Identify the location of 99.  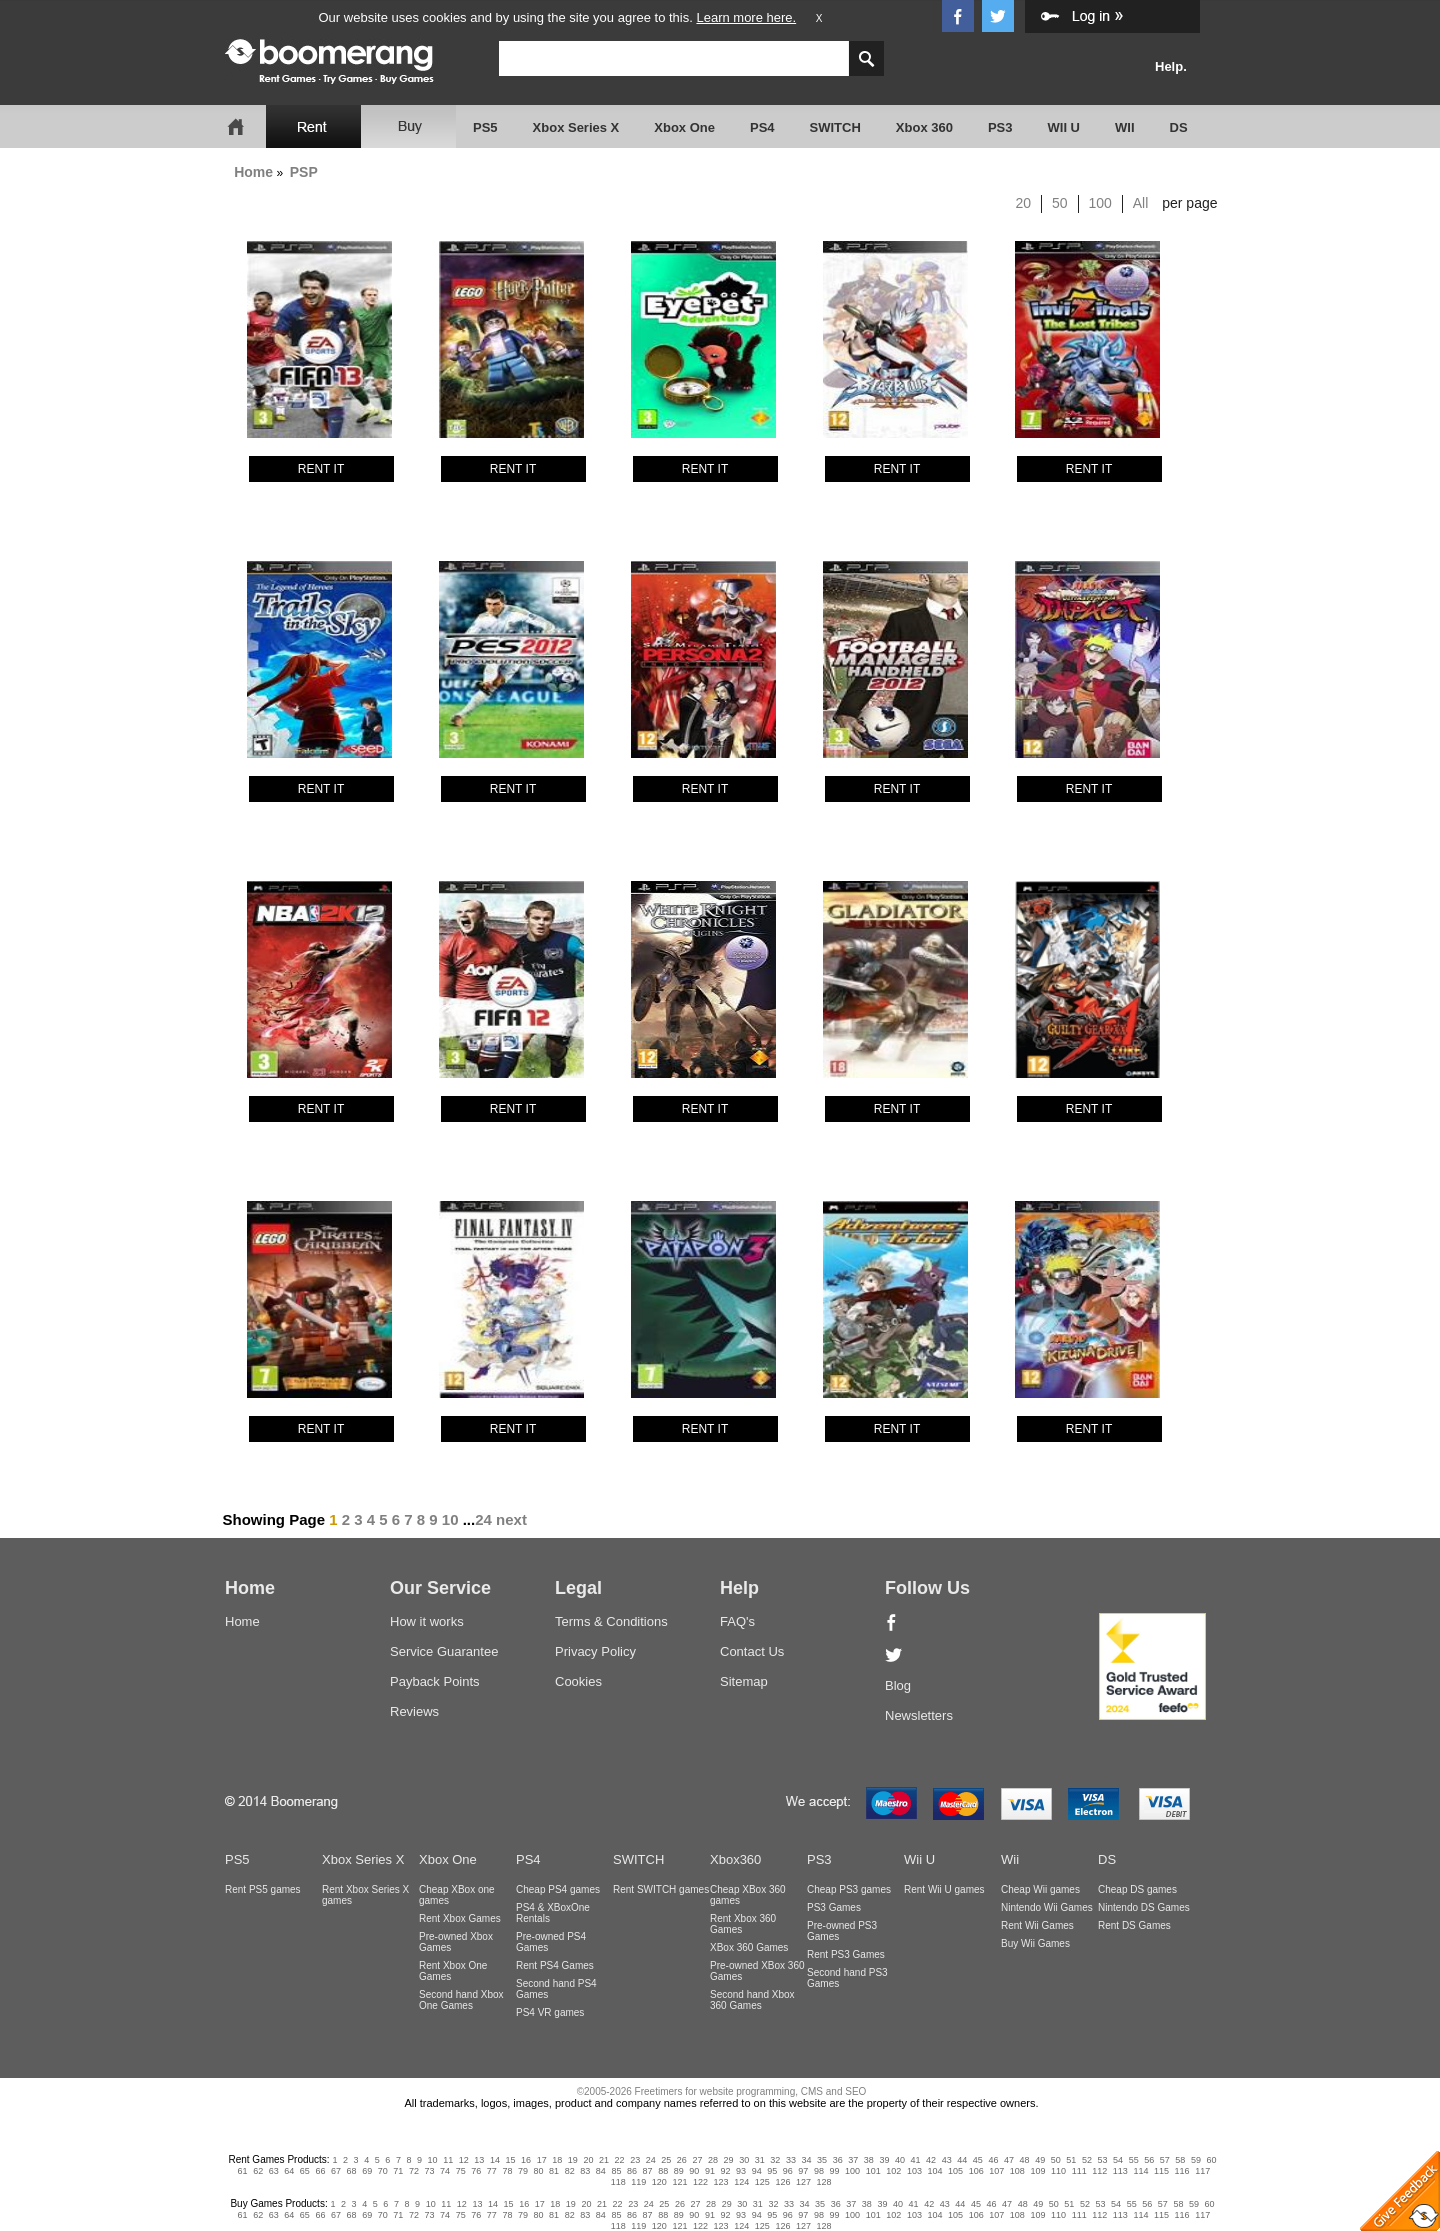
(835, 2171).